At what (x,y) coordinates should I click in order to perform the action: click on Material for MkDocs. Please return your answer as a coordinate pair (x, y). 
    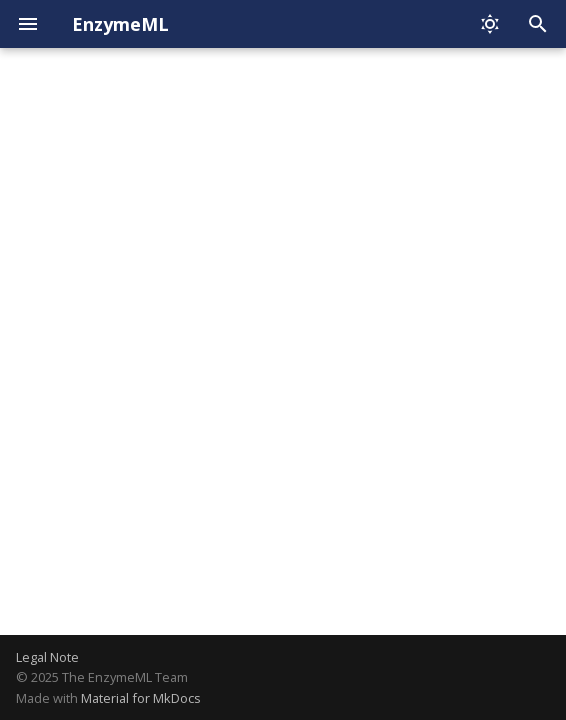
    Looking at the image, I should click on (141, 698).